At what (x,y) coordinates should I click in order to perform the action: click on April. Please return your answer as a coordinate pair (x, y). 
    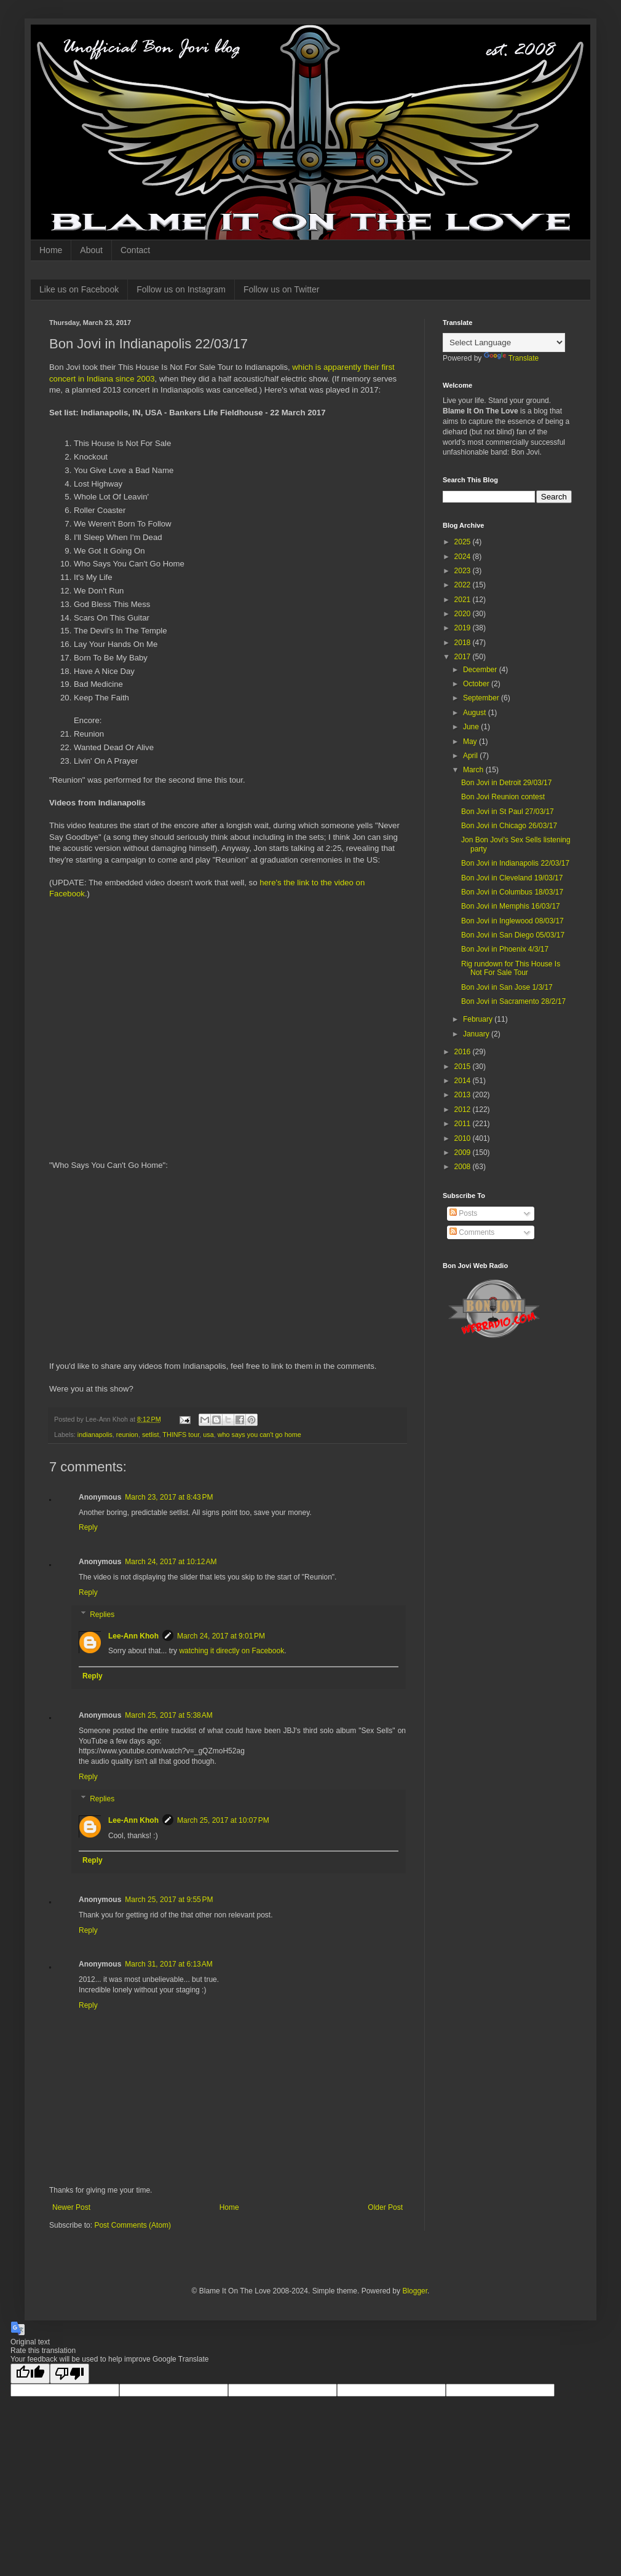
    Looking at the image, I should click on (471, 755).